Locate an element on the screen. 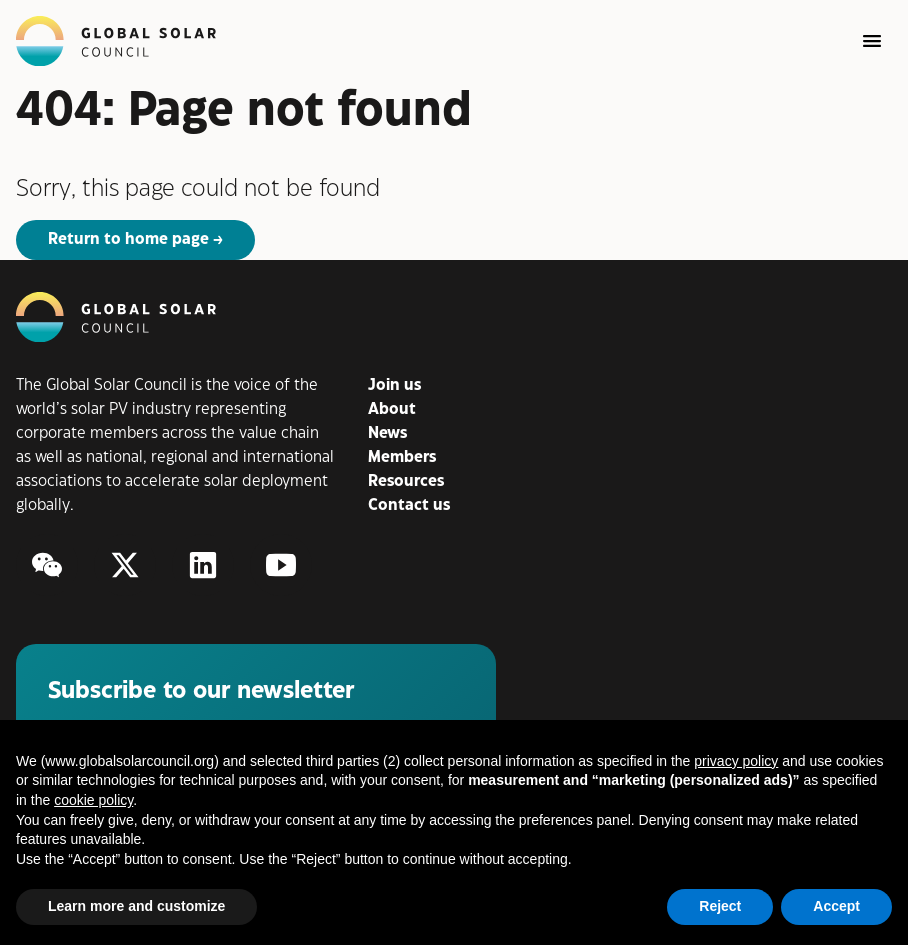 This screenshot has height=945, width=908. Accept [button] is located at coordinates (836, 906).